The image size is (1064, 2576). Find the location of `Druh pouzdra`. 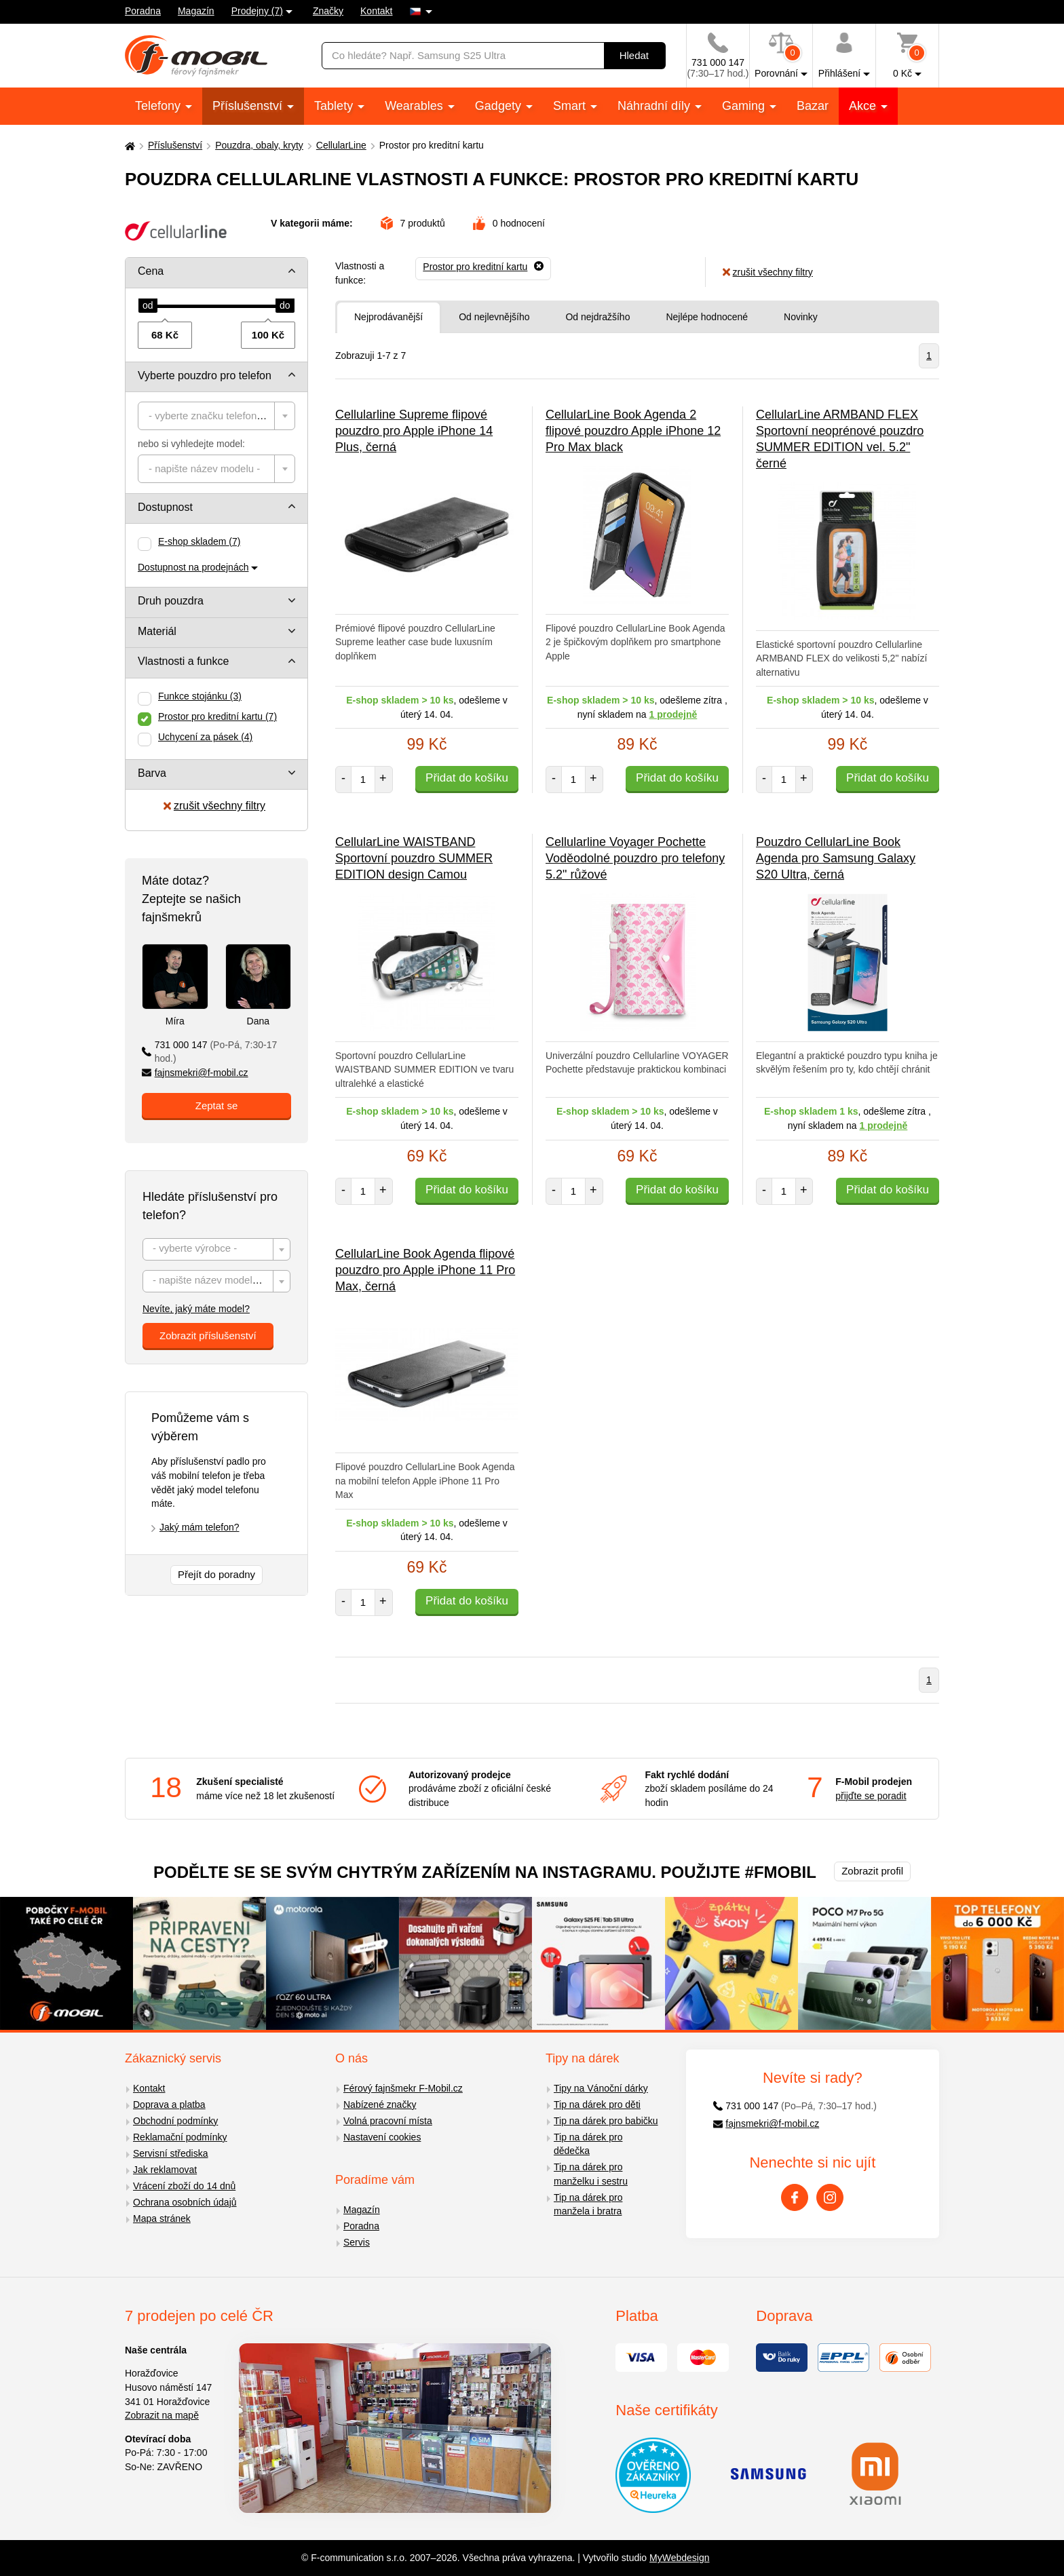

Druh pouzdra is located at coordinates (171, 601).